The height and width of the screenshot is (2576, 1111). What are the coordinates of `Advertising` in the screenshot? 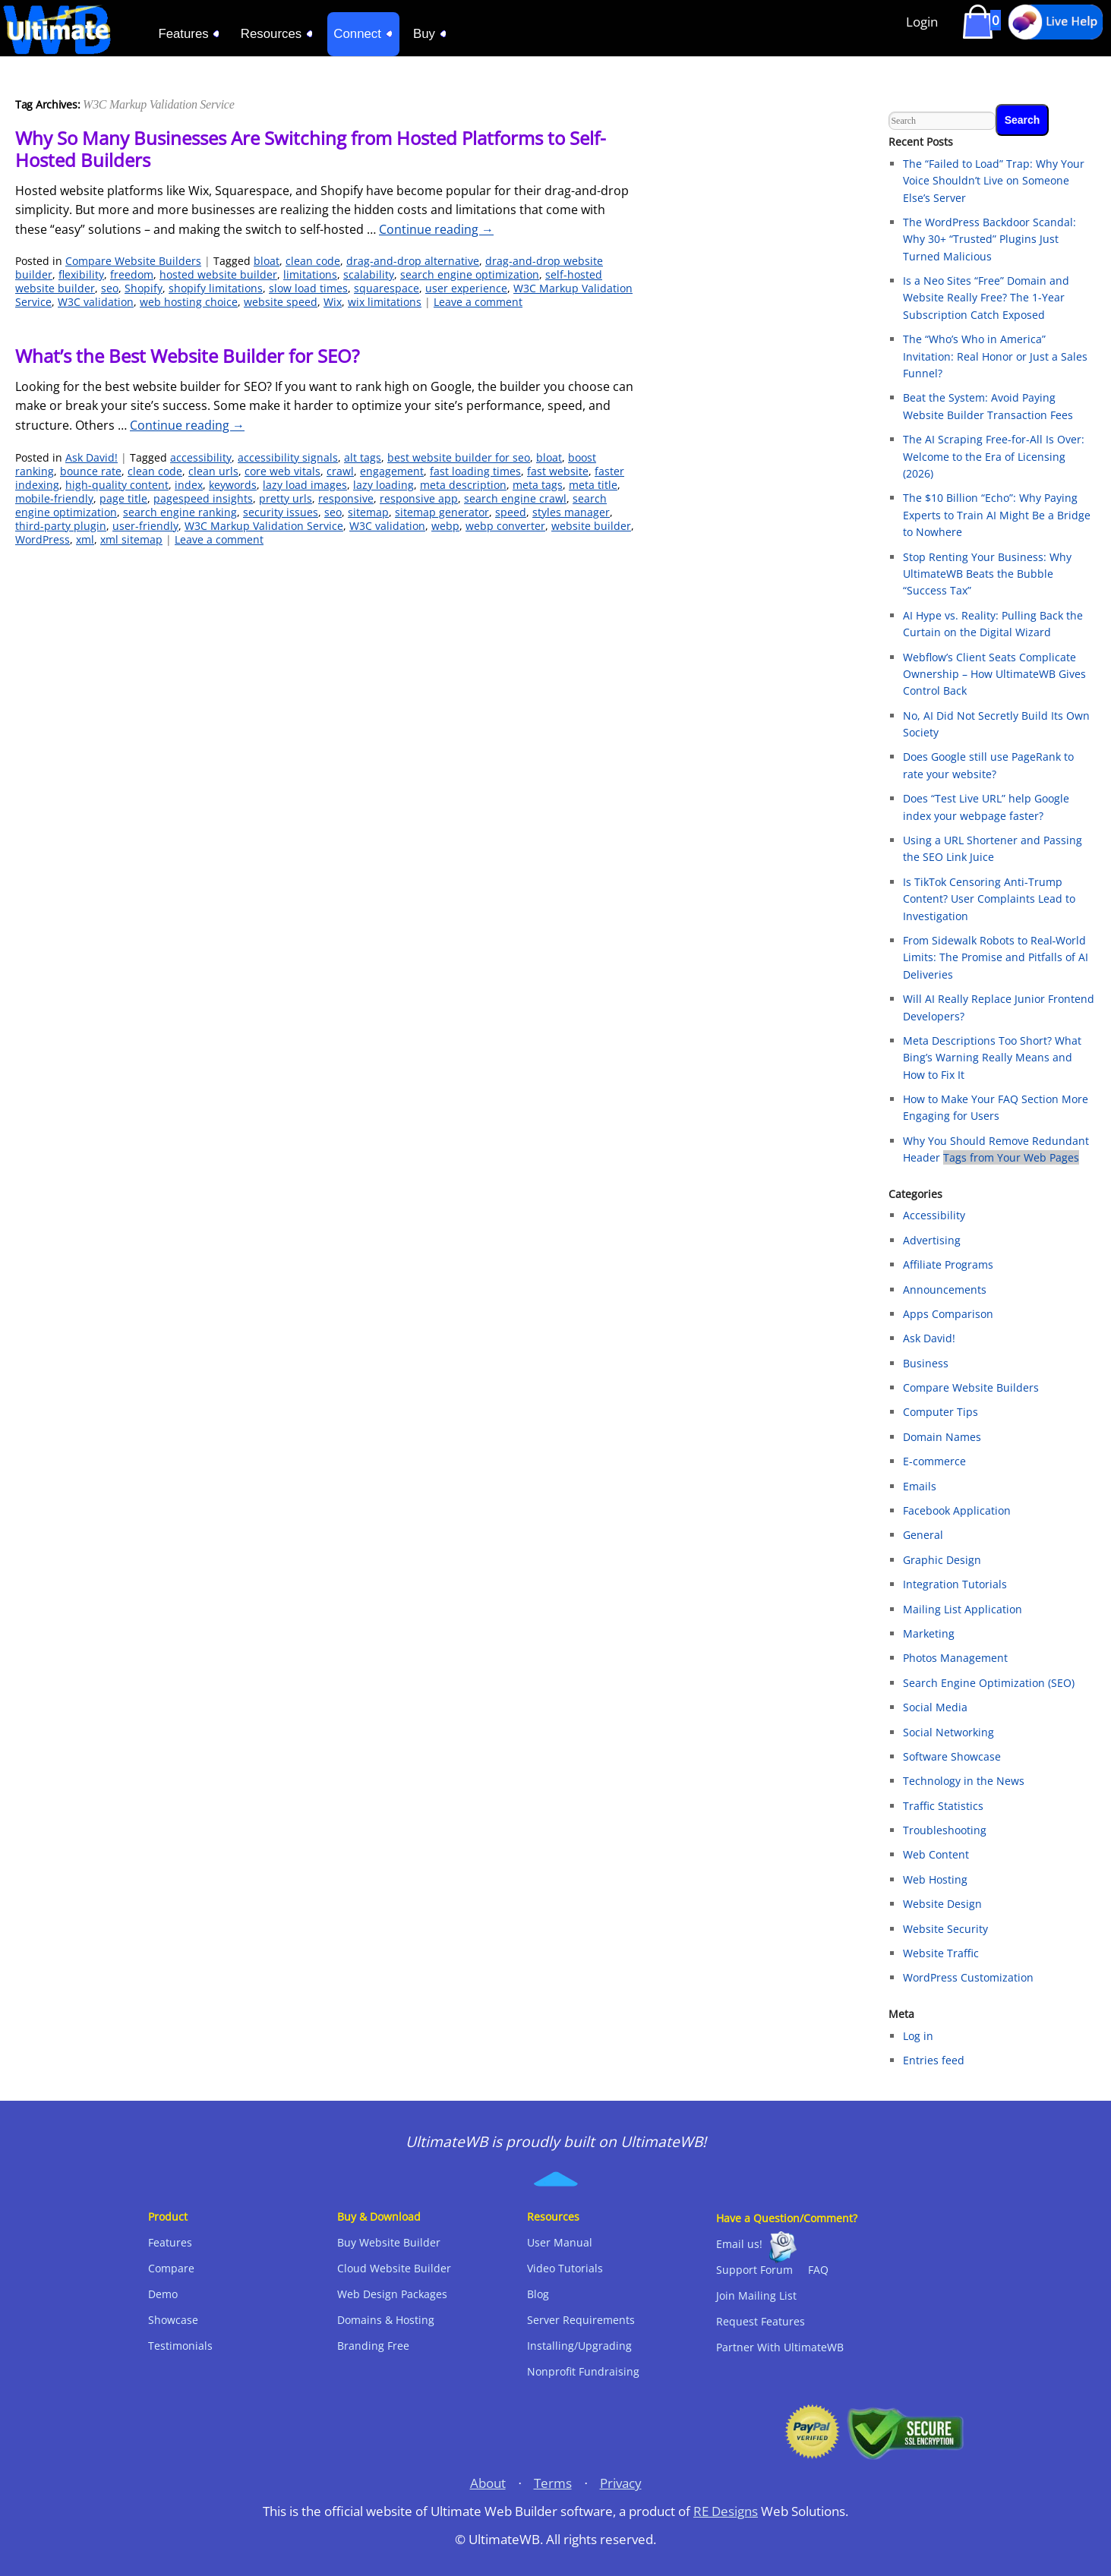 It's located at (932, 1240).